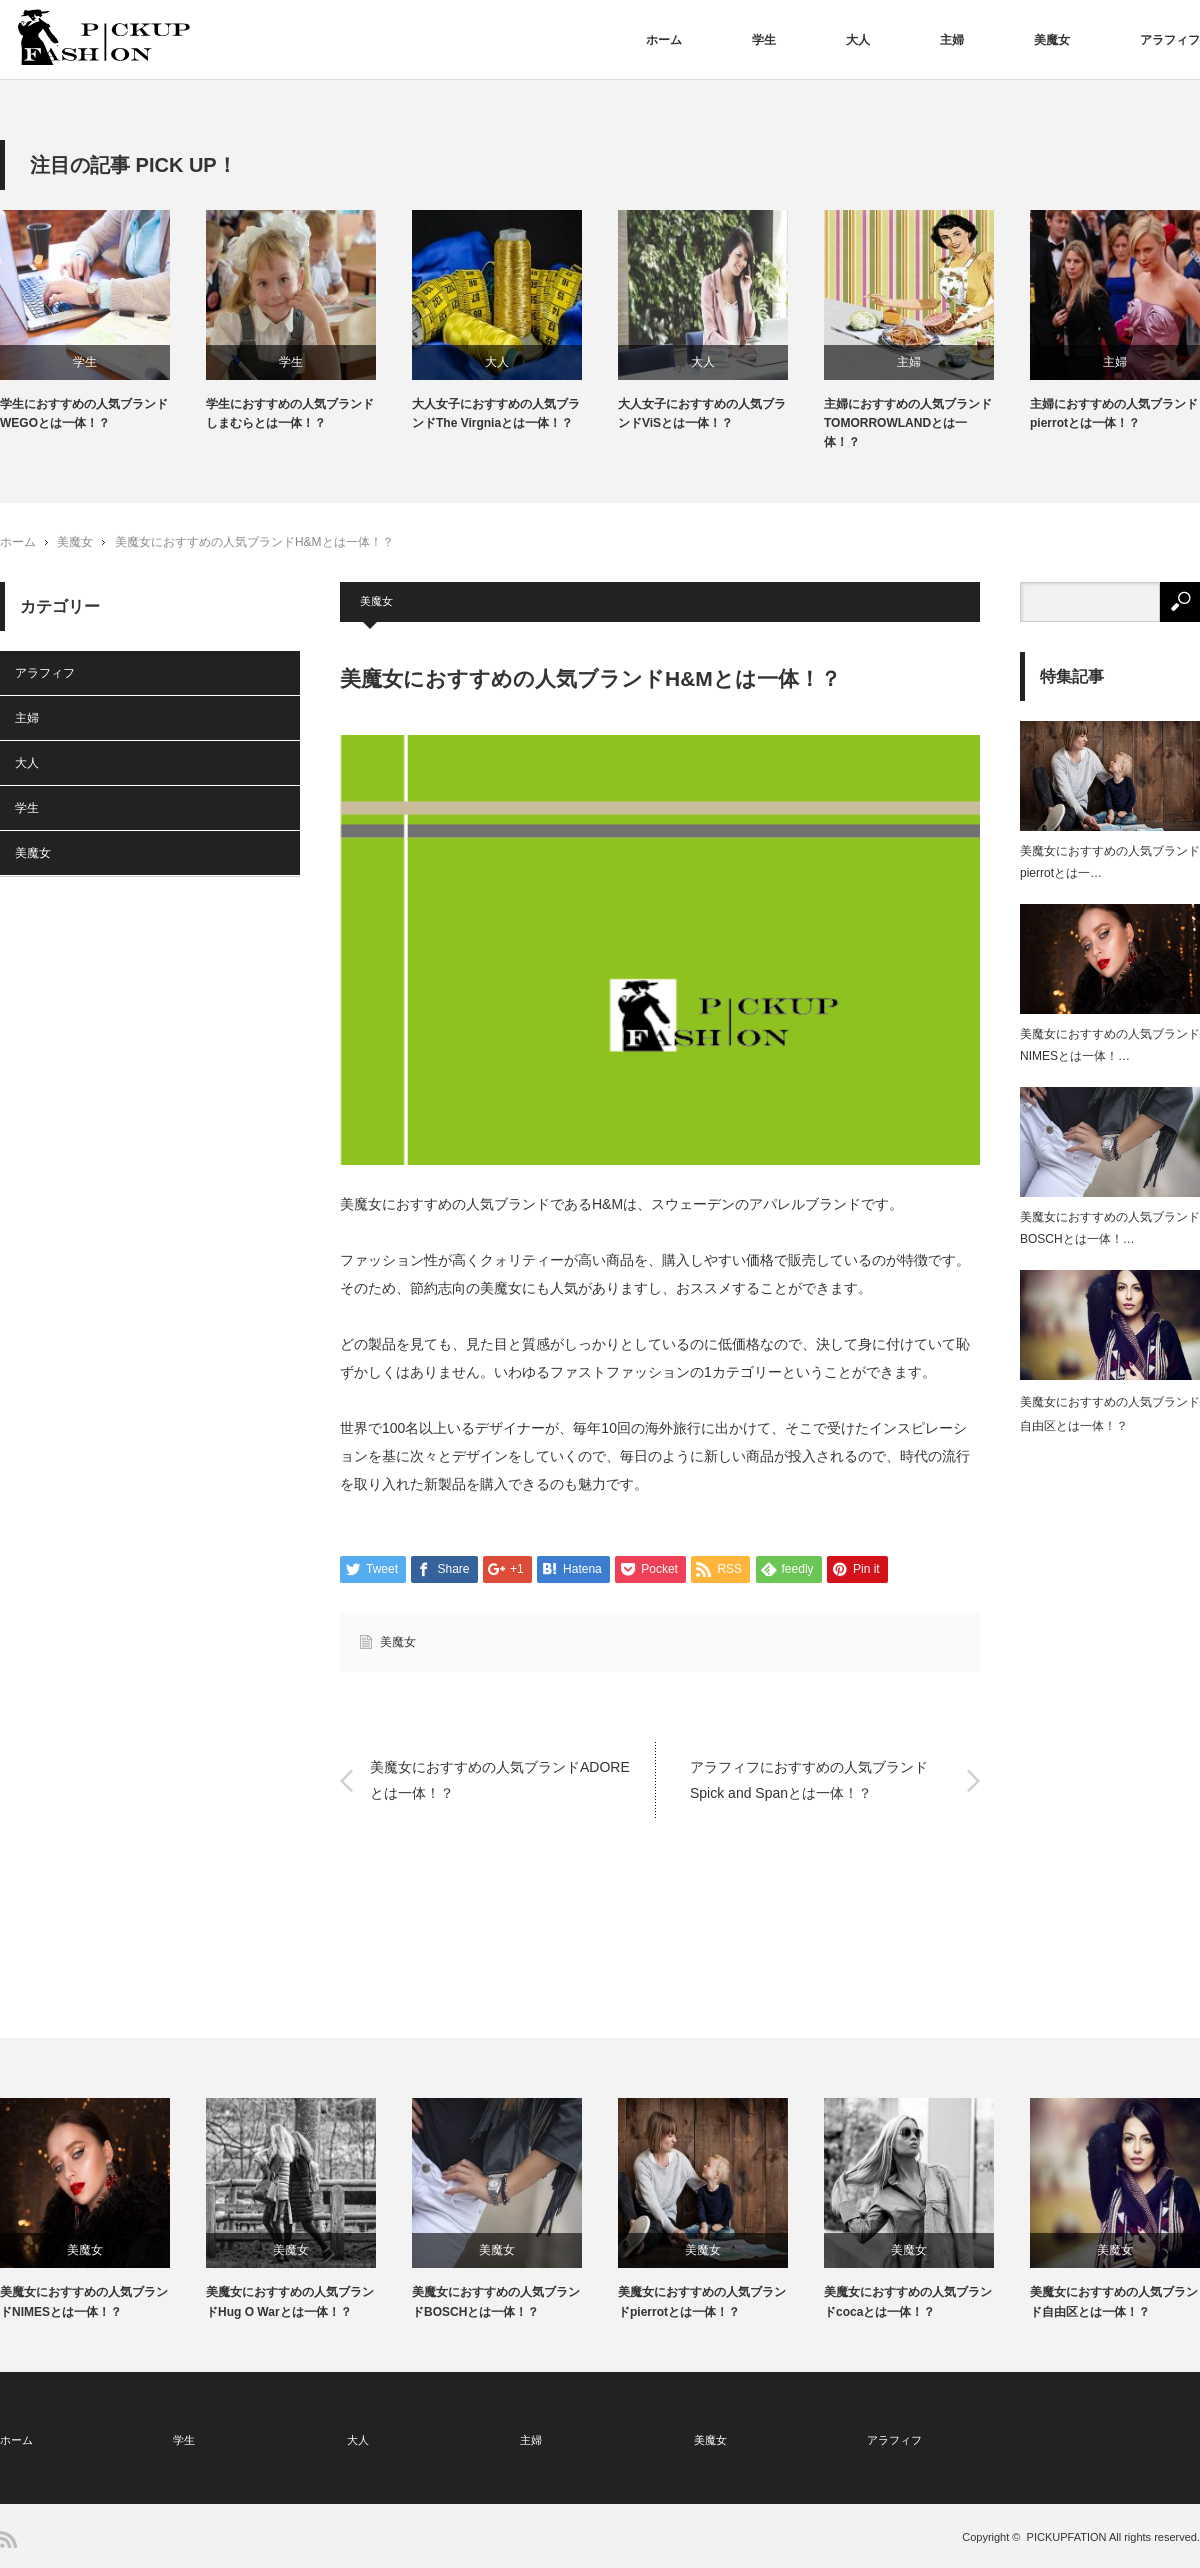 The image size is (1200, 2568). Describe the element at coordinates (496, 413) in the screenshot. I see `大人女子におすすめの人気ブランドThe Virgniaとは一体！？` at that location.